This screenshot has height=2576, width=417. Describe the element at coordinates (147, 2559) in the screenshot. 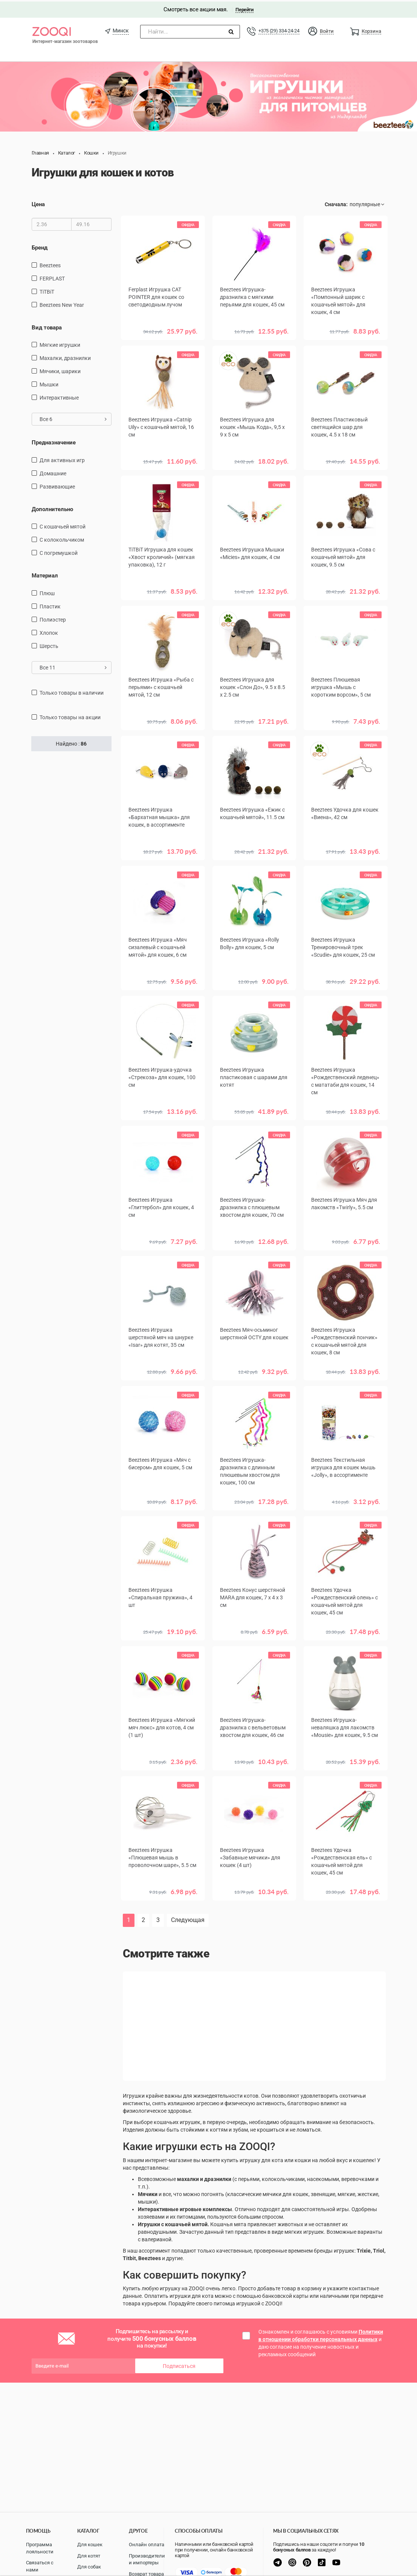

I see `Производители и импортеры` at that location.